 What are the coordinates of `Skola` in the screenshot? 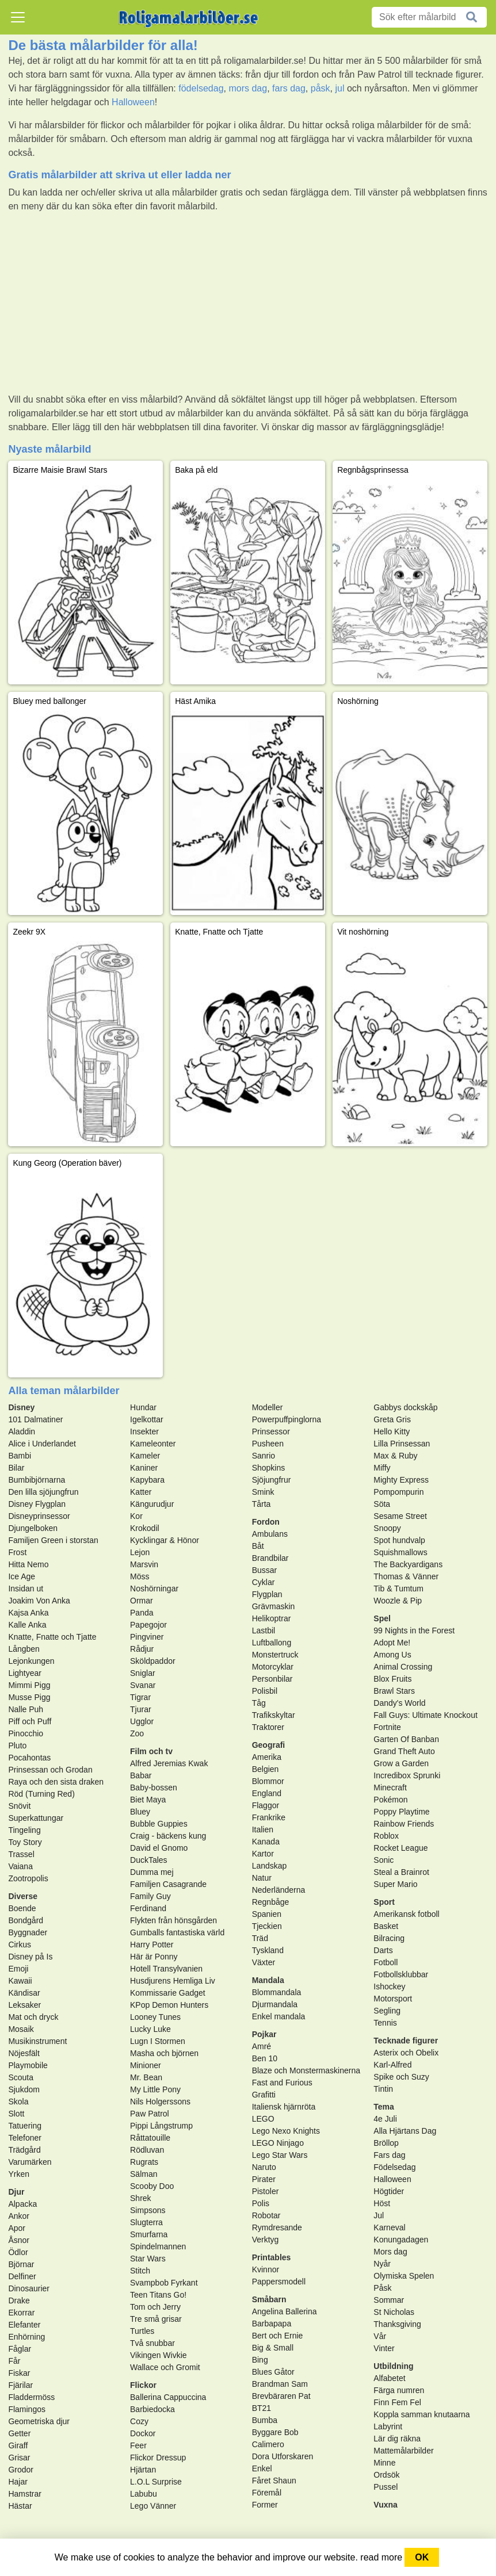 It's located at (18, 2101).